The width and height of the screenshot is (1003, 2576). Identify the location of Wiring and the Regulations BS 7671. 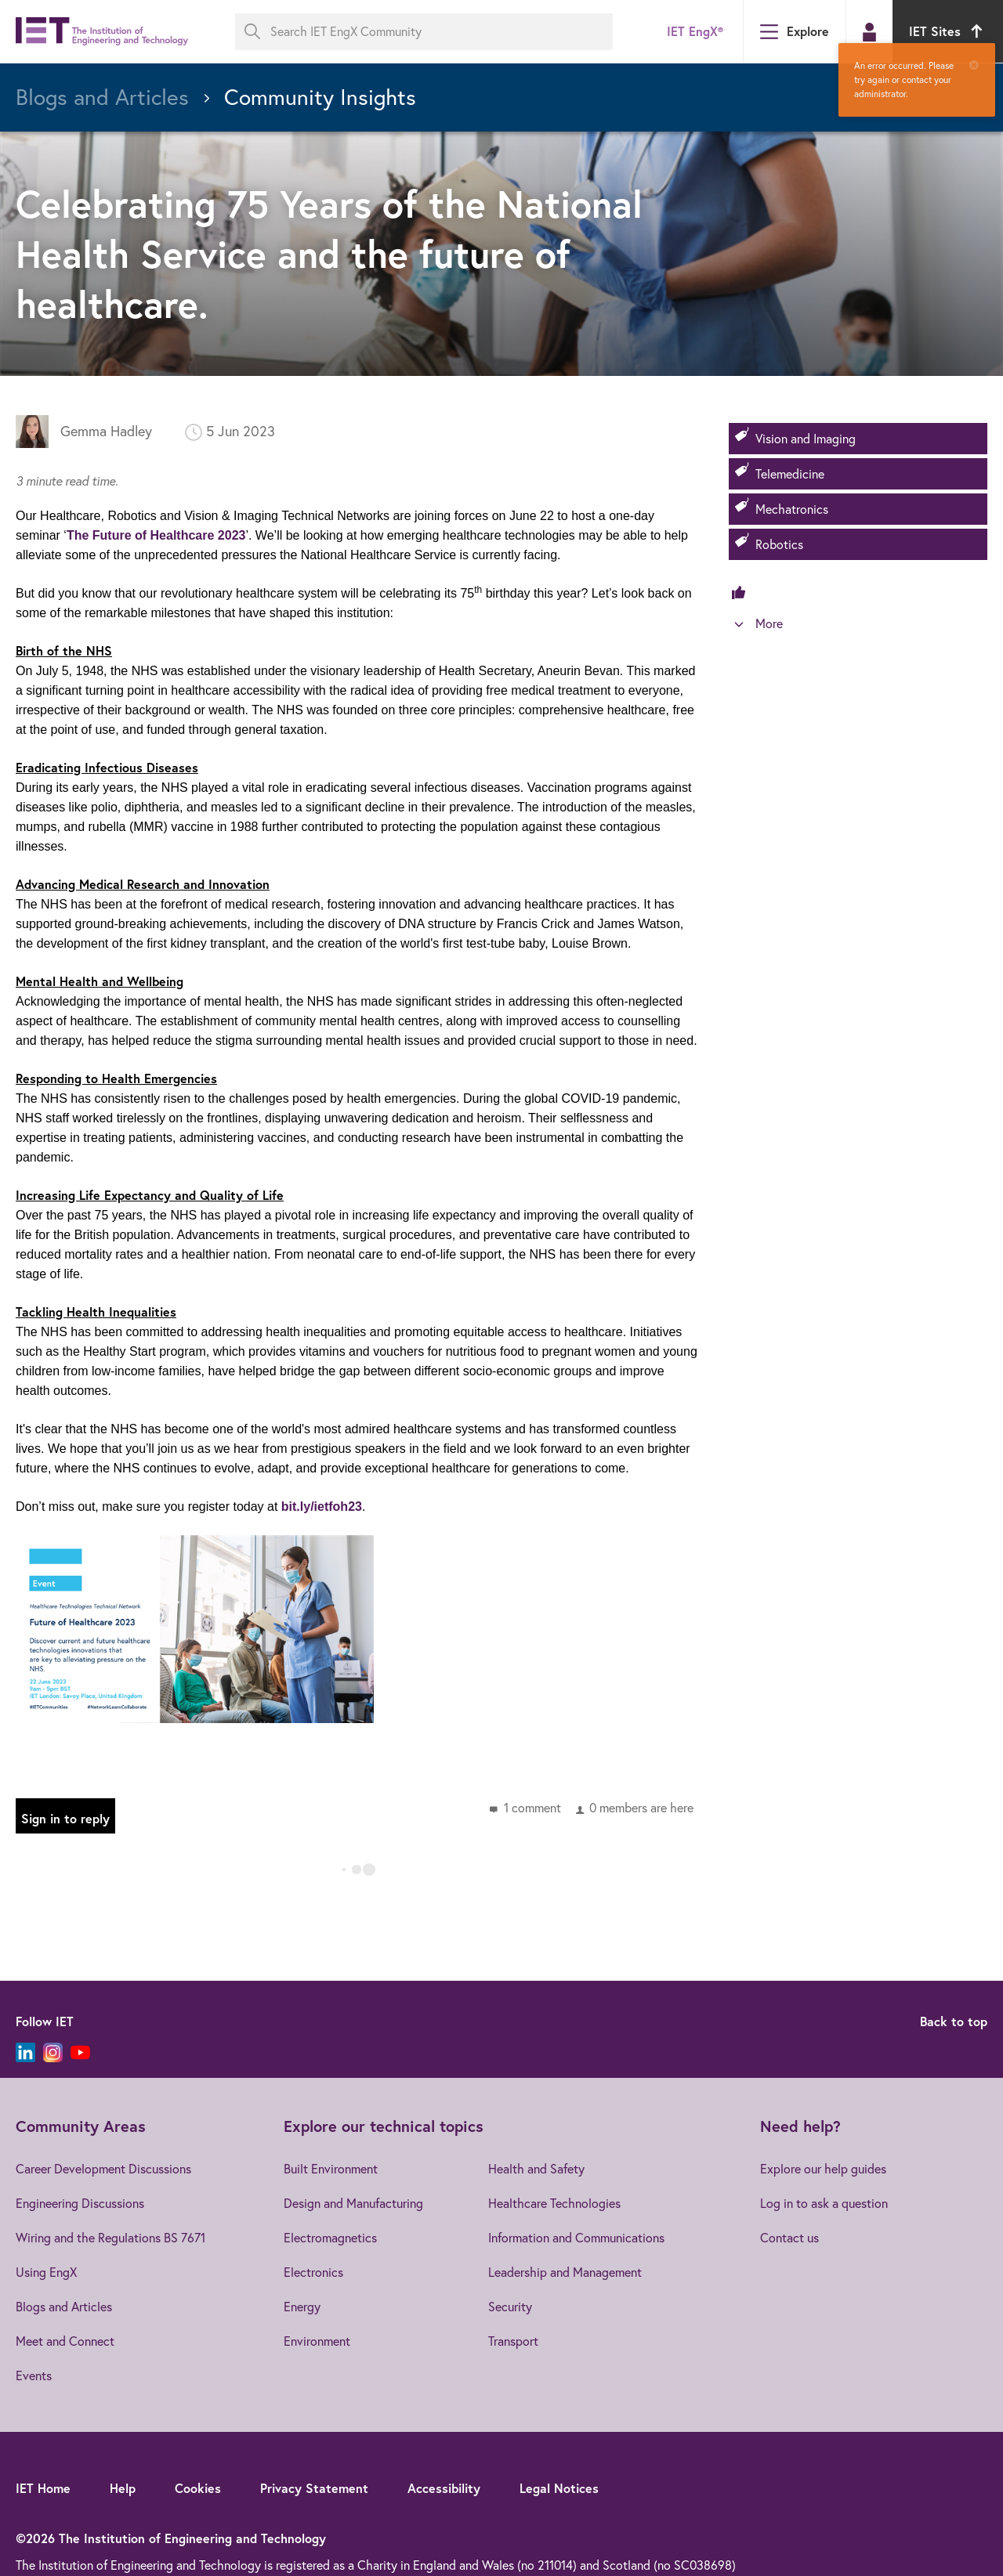
(110, 2237).